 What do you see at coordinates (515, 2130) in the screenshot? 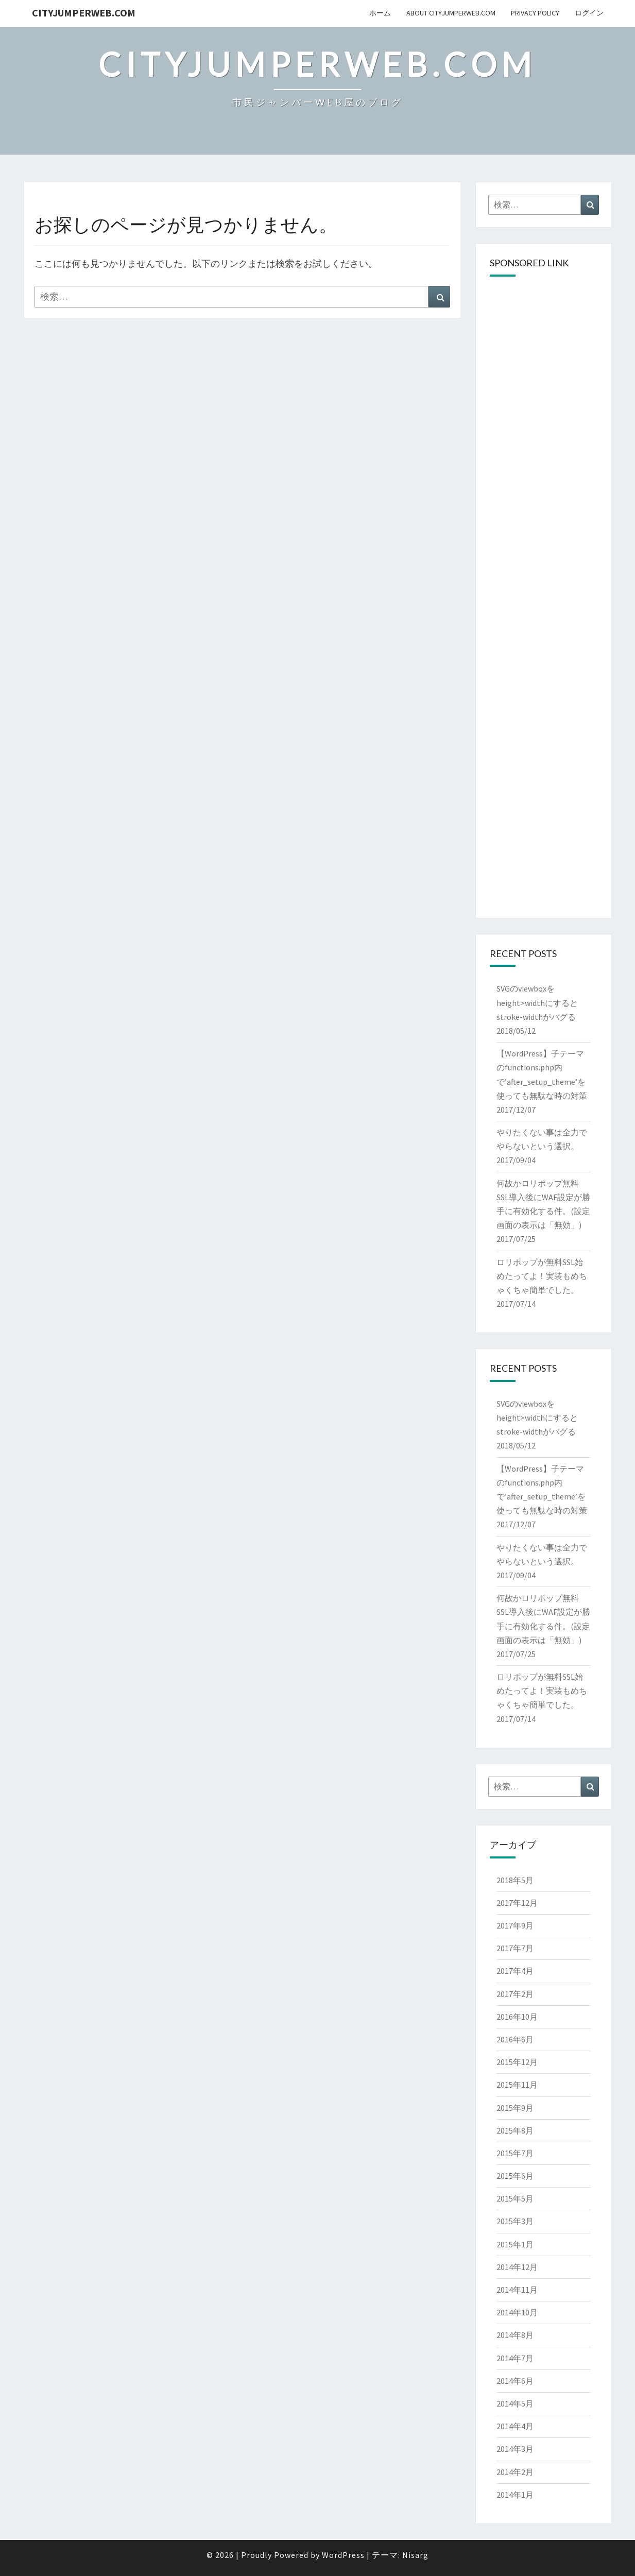
I see `2015年8月` at bounding box center [515, 2130].